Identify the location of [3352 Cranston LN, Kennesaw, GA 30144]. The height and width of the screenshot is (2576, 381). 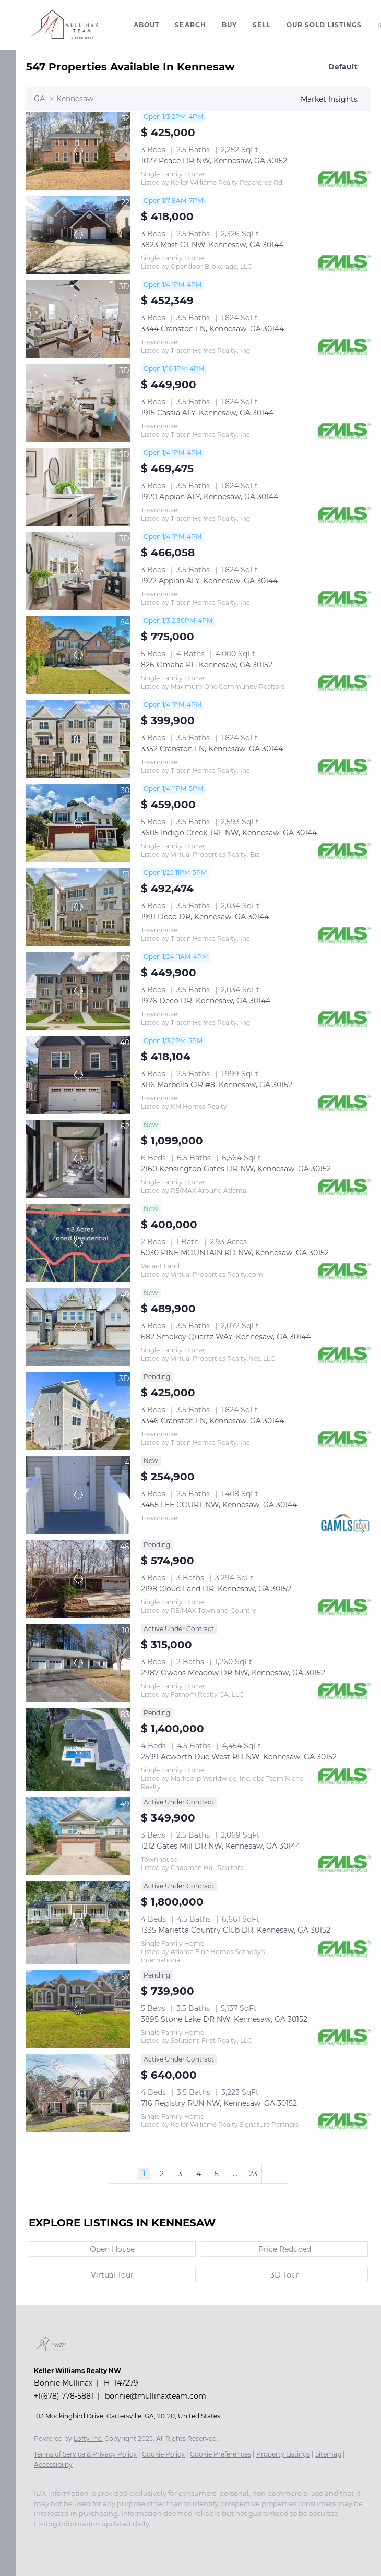
(78, 739).